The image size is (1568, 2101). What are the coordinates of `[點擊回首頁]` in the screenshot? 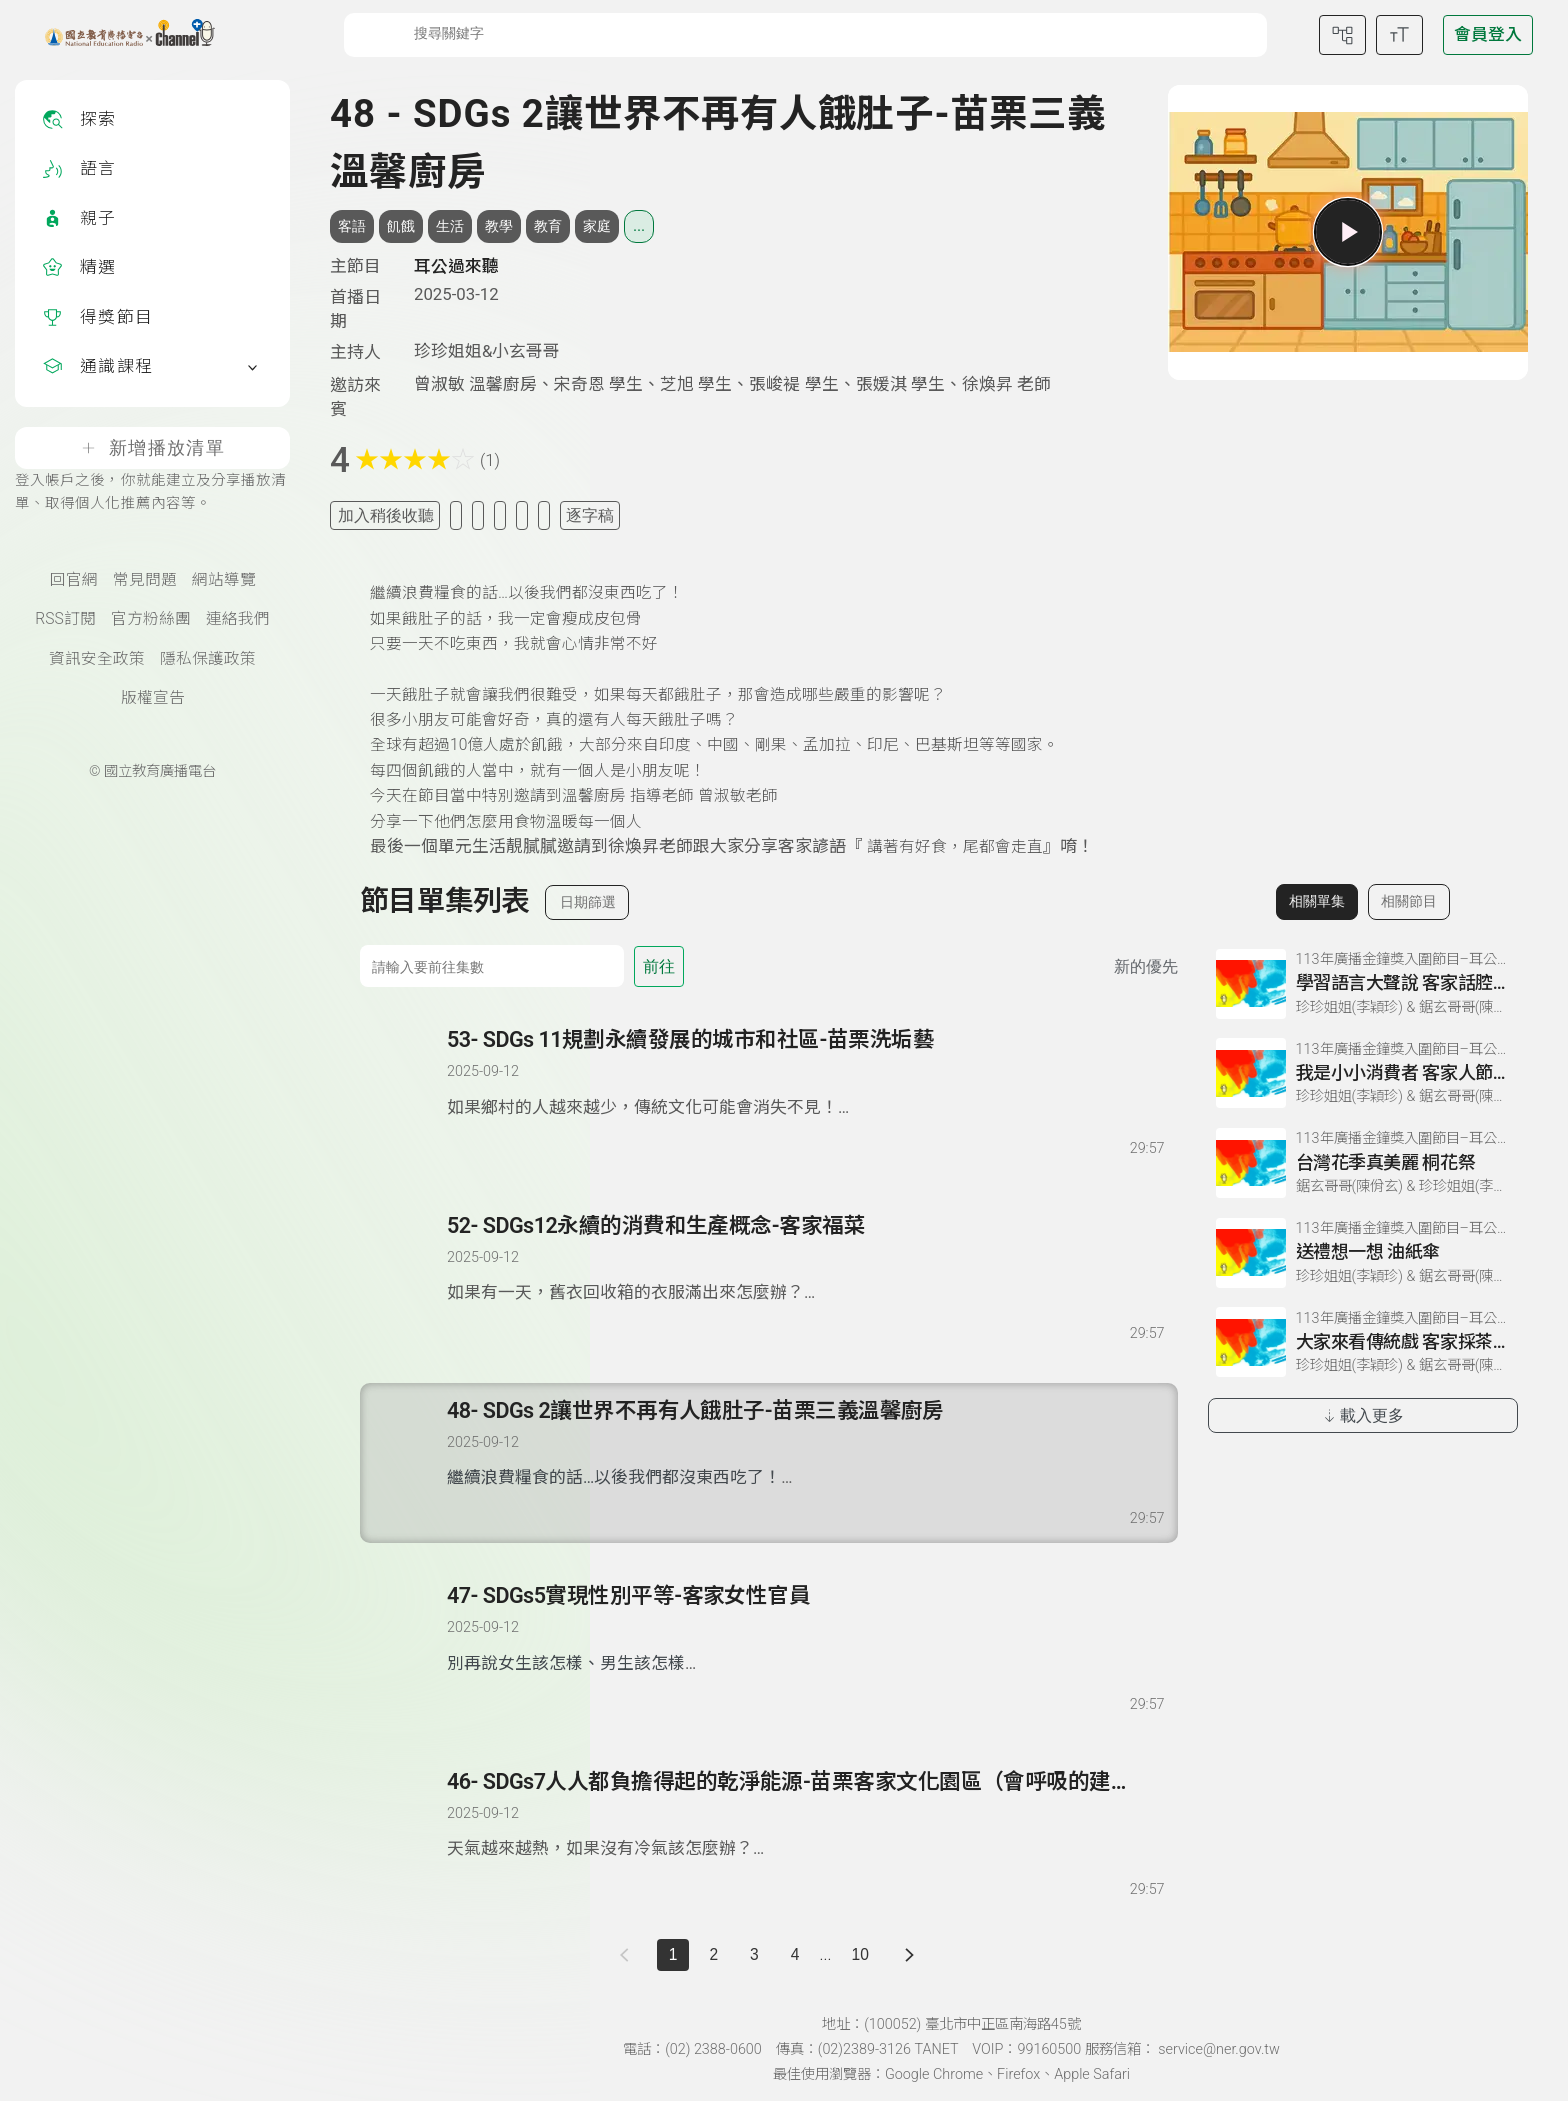 It's located at (117, 35).